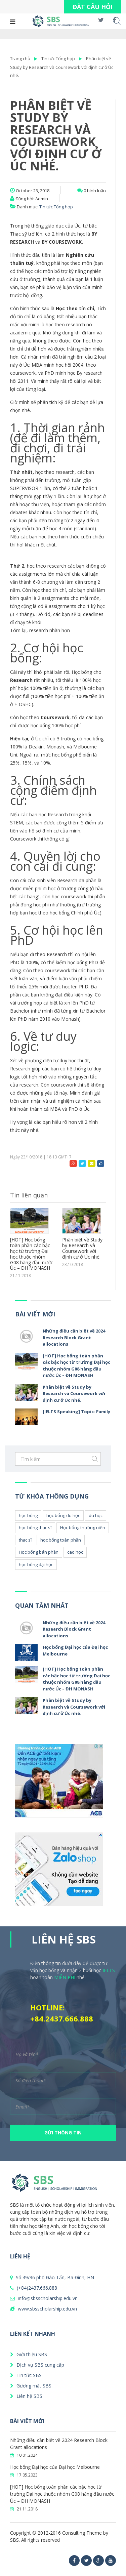 This screenshot has height=2576, width=126. Describe the element at coordinates (26, 2396) in the screenshot. I see `Liên hệ SBS` at that location.